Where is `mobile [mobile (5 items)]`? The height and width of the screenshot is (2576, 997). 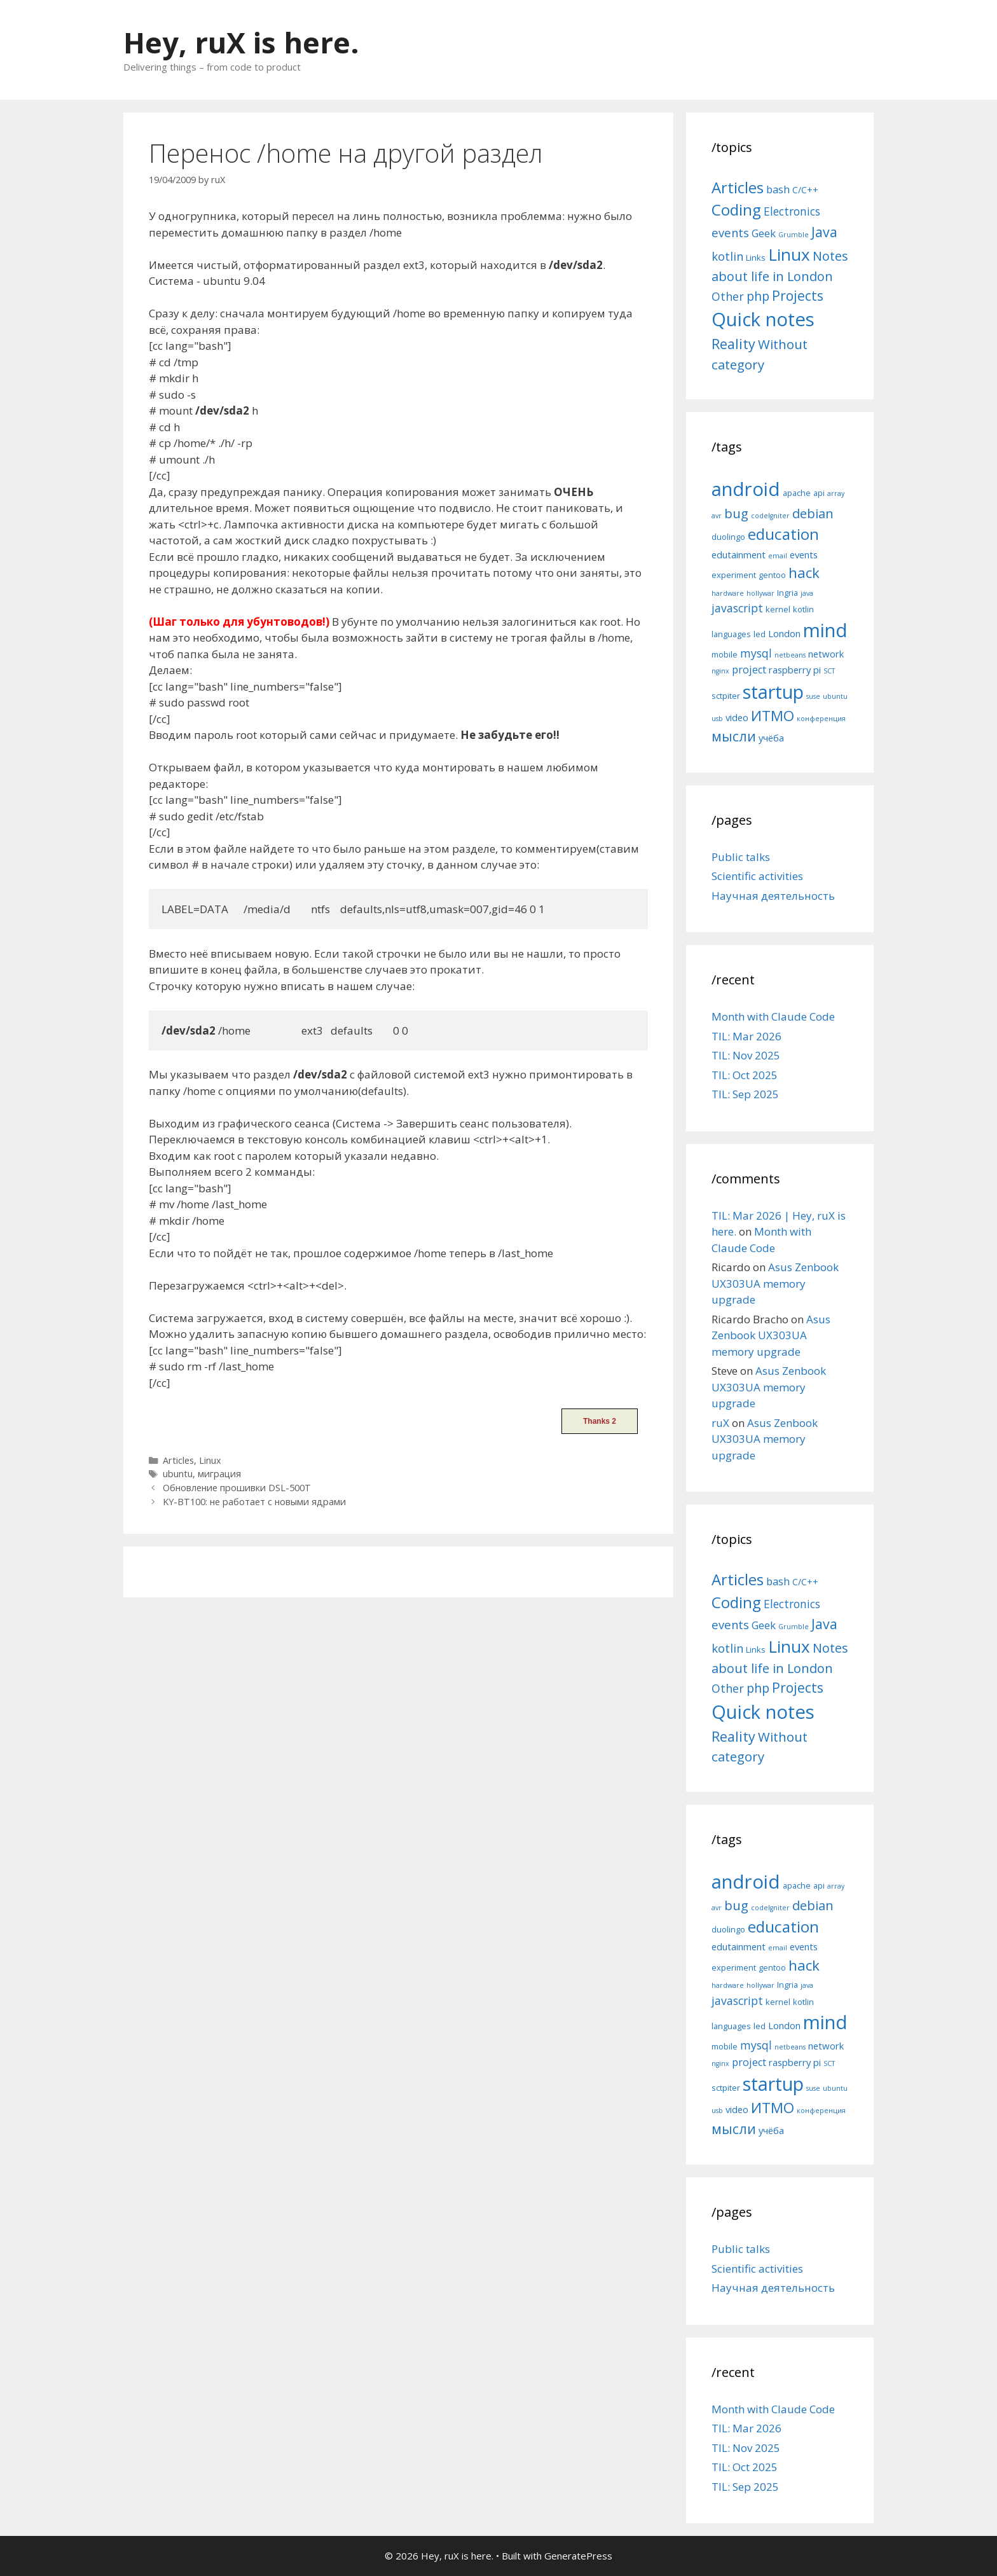 mobile [mobile (5 items)] is located at coordinates (725, 654).